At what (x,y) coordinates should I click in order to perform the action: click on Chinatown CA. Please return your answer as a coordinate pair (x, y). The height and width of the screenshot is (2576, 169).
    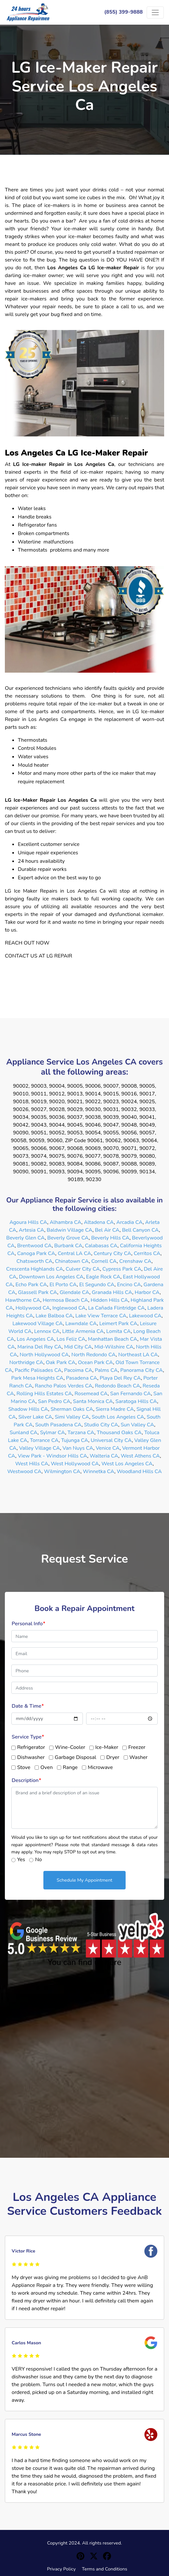
    Looking at the image, I should click on (72, 1261).